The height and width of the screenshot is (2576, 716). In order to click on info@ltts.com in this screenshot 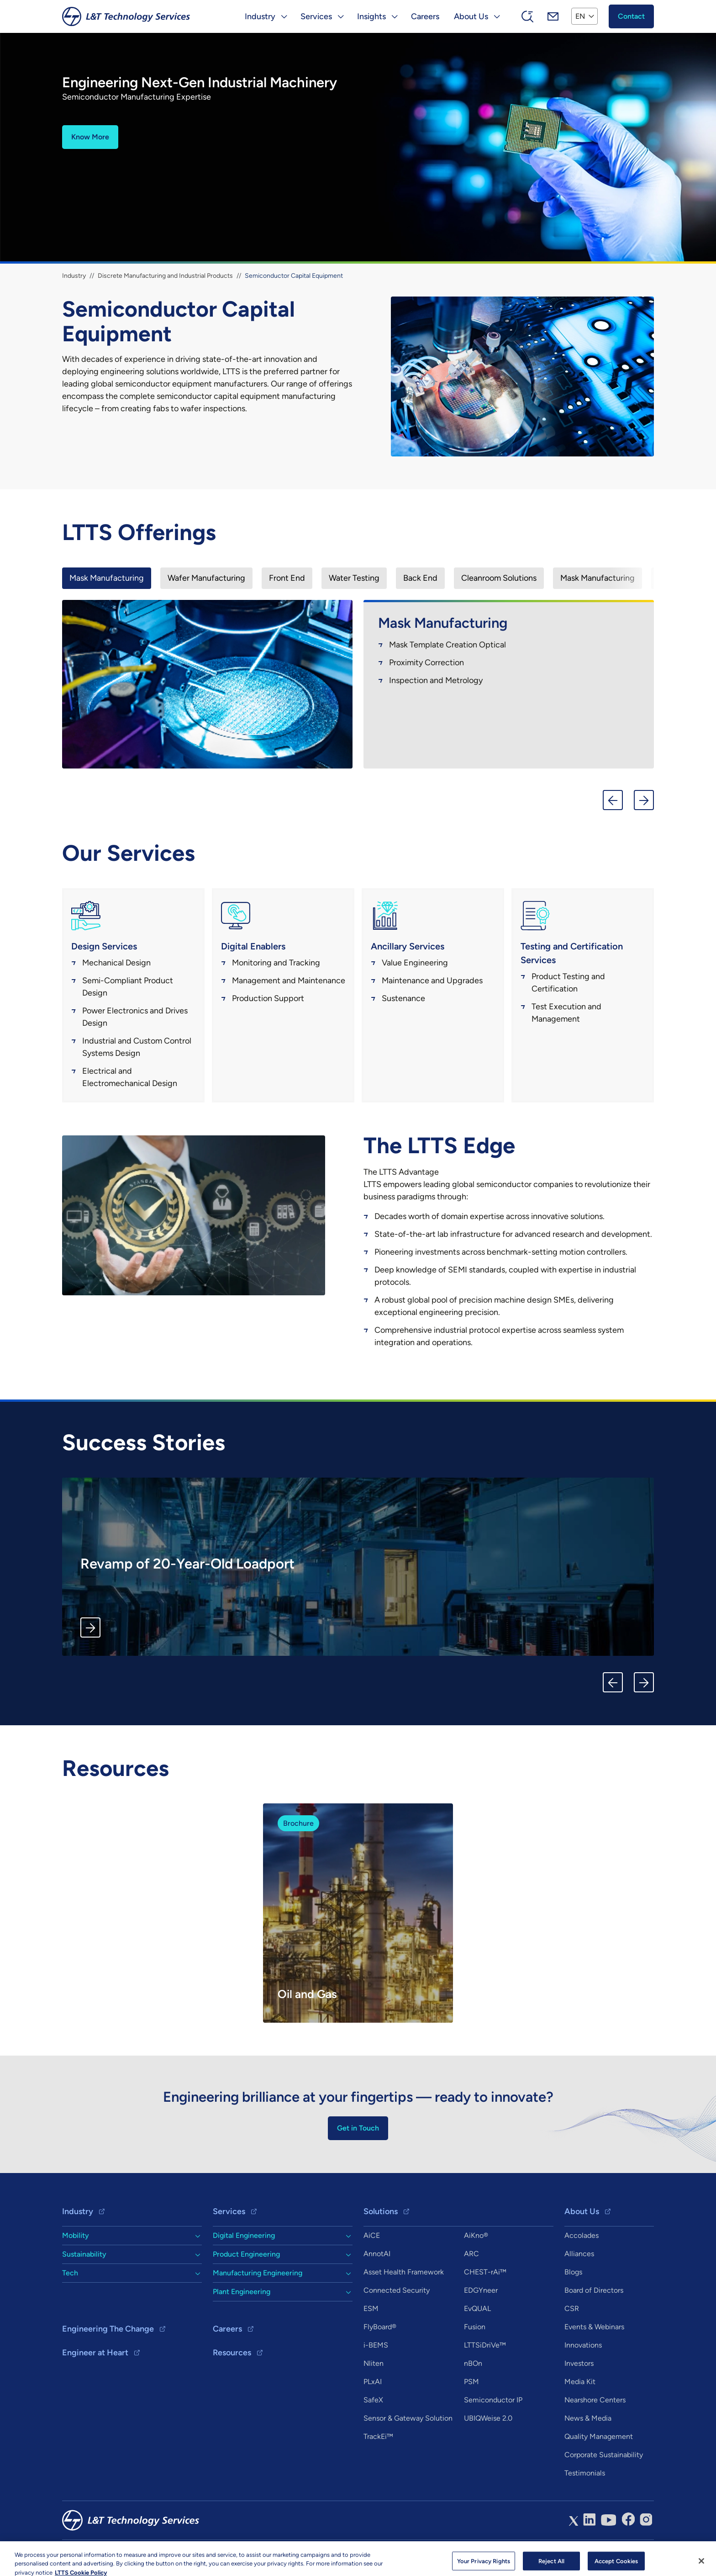, I will do `click(218, 2552)`.